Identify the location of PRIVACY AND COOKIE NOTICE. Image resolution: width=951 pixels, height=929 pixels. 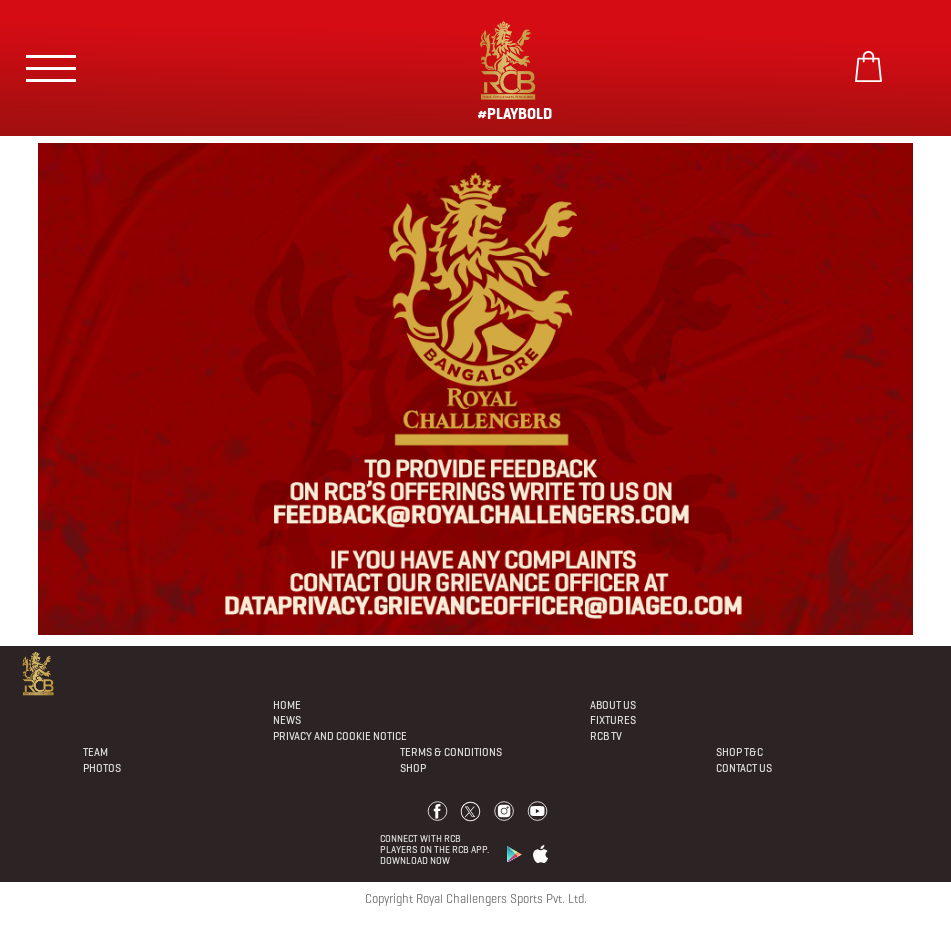
(340, 736).